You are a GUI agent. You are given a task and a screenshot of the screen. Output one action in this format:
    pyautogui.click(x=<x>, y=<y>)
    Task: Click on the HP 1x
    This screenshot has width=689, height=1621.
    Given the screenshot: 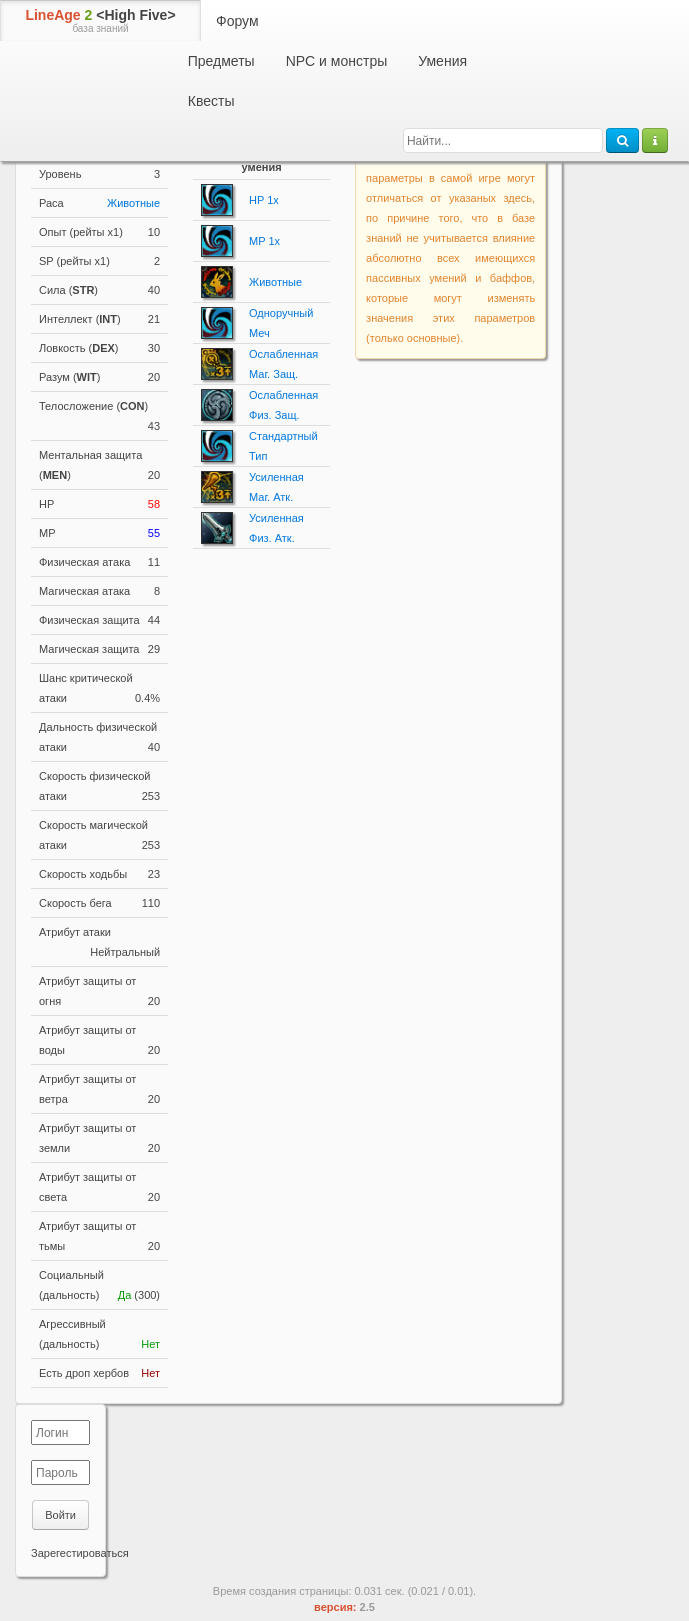 What is the action you would take?
    pyautogui.click(x=264, y=200)
    